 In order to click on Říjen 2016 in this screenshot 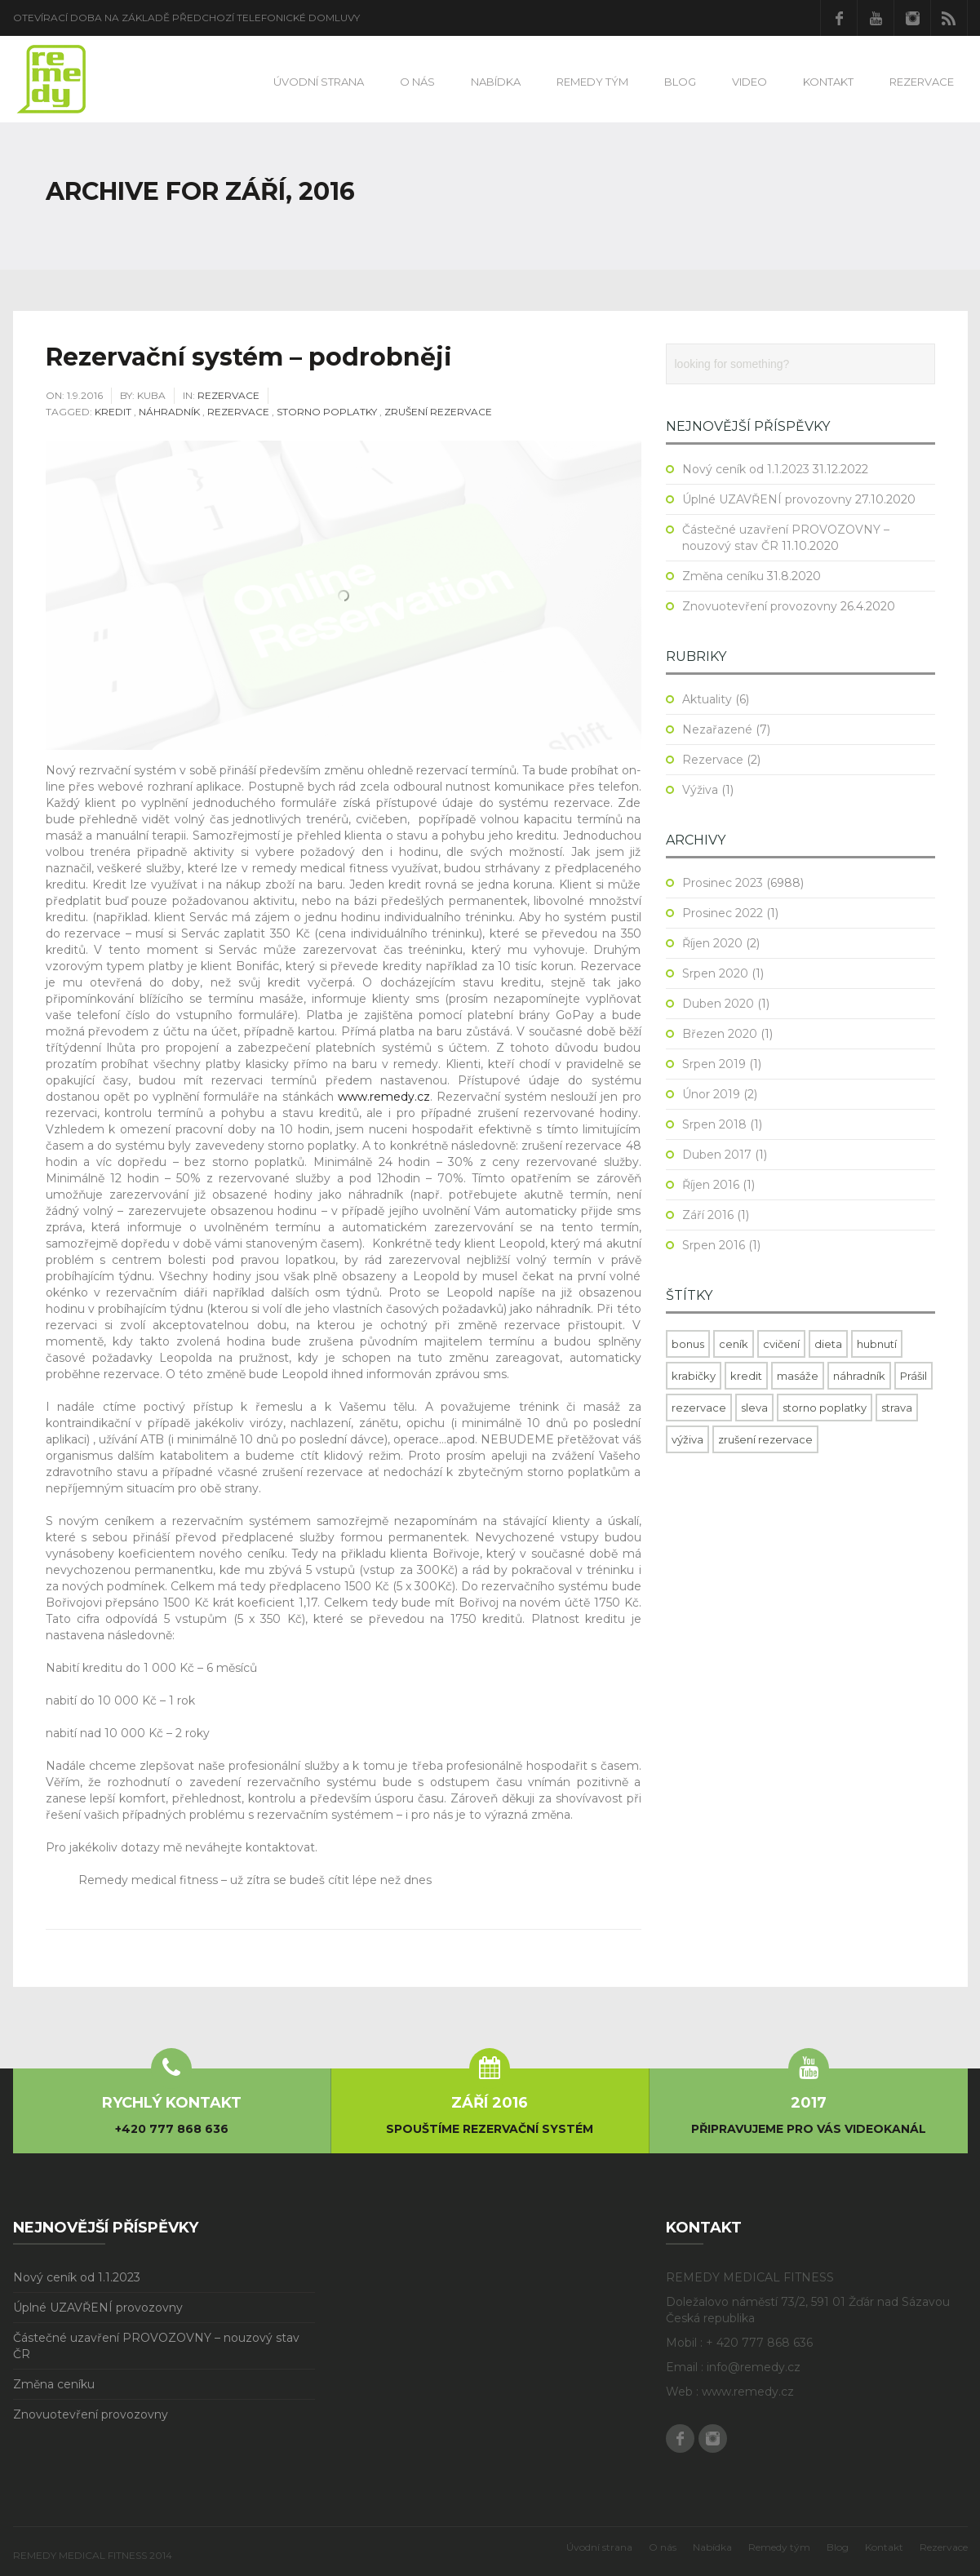, I will do `click(710, 1184)`.